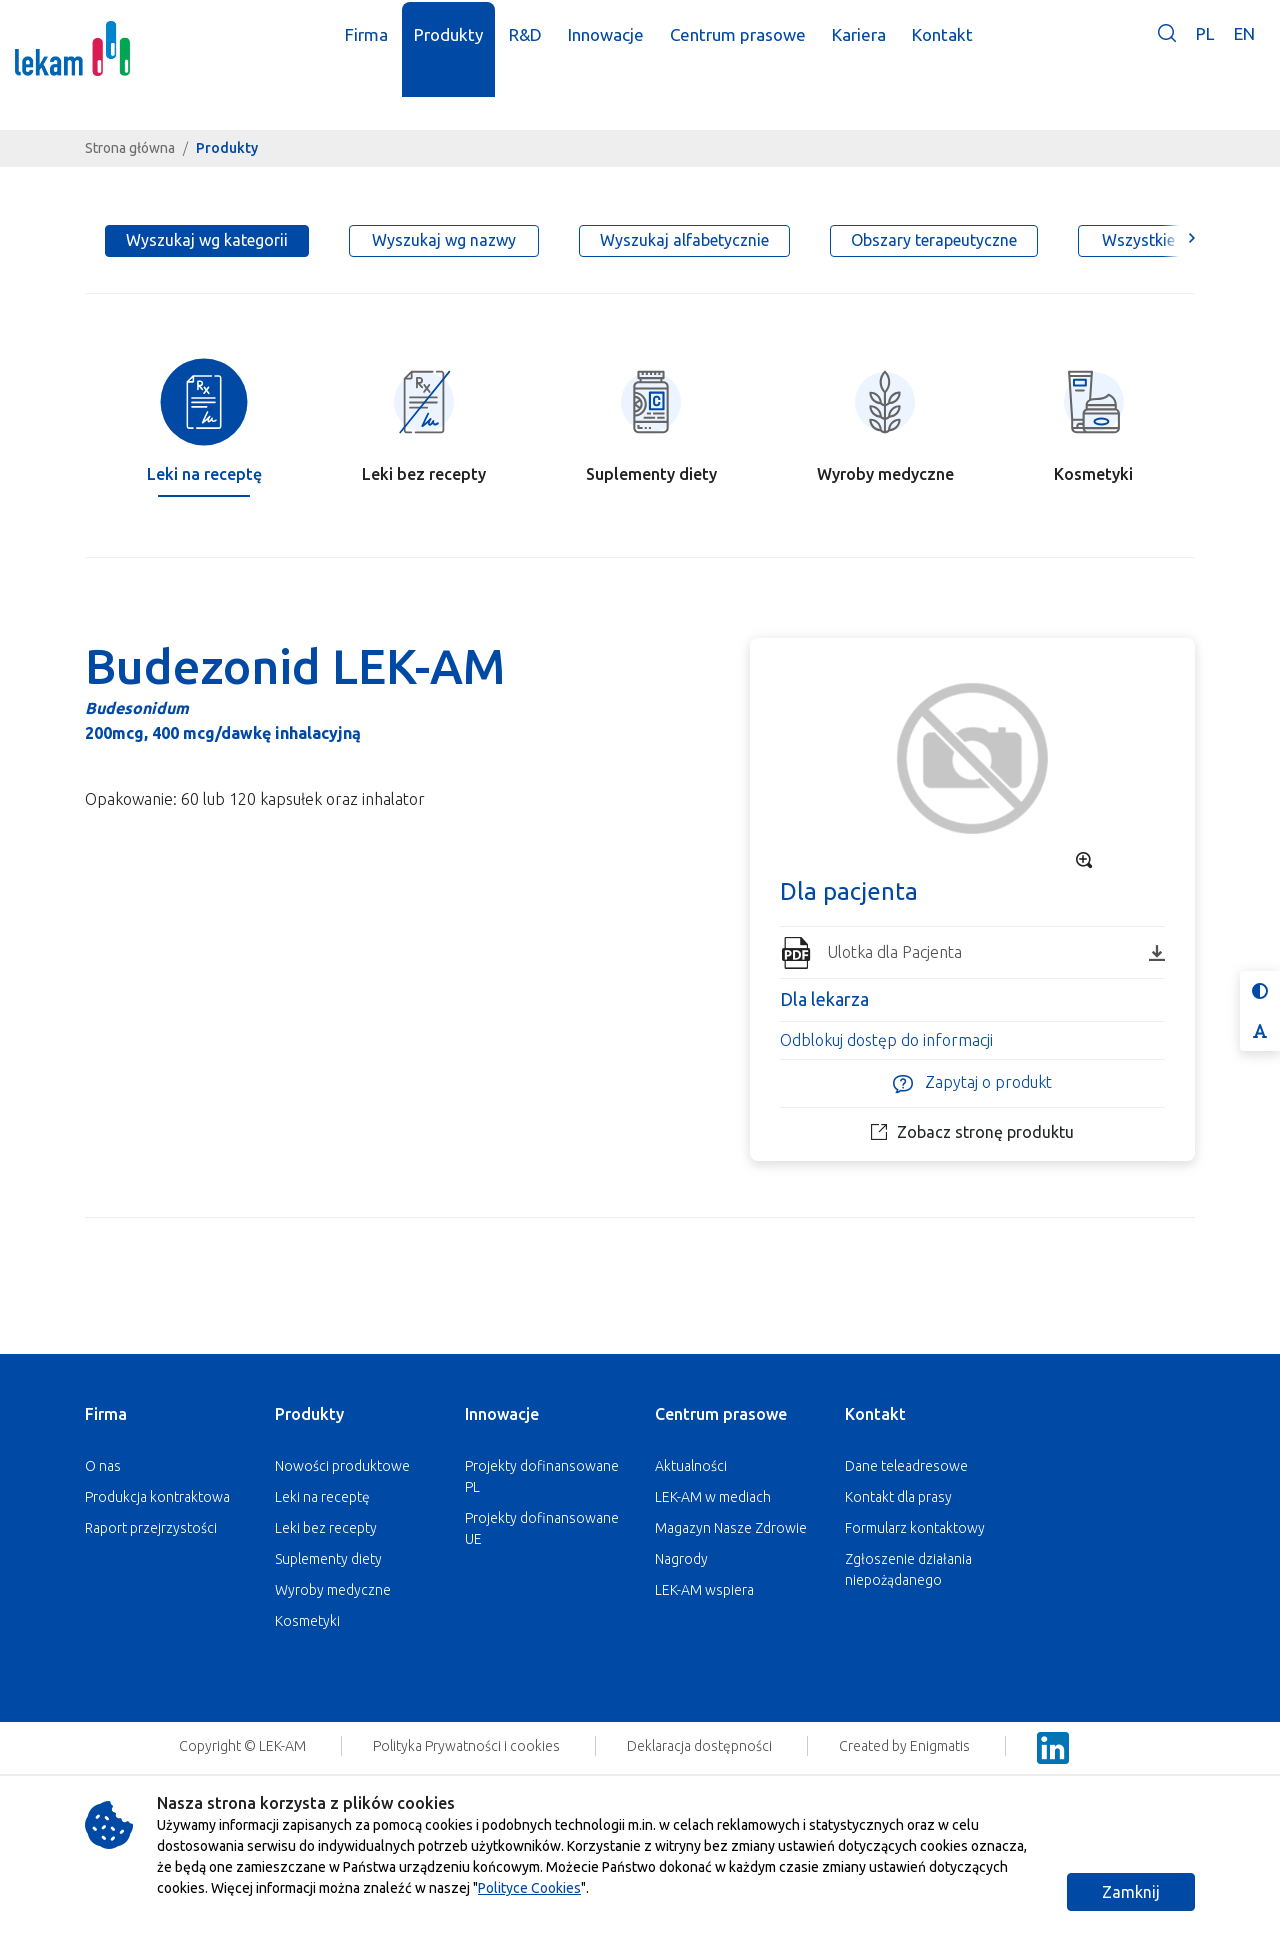  I want to click on Kosmetyki, so click(307, 1621).